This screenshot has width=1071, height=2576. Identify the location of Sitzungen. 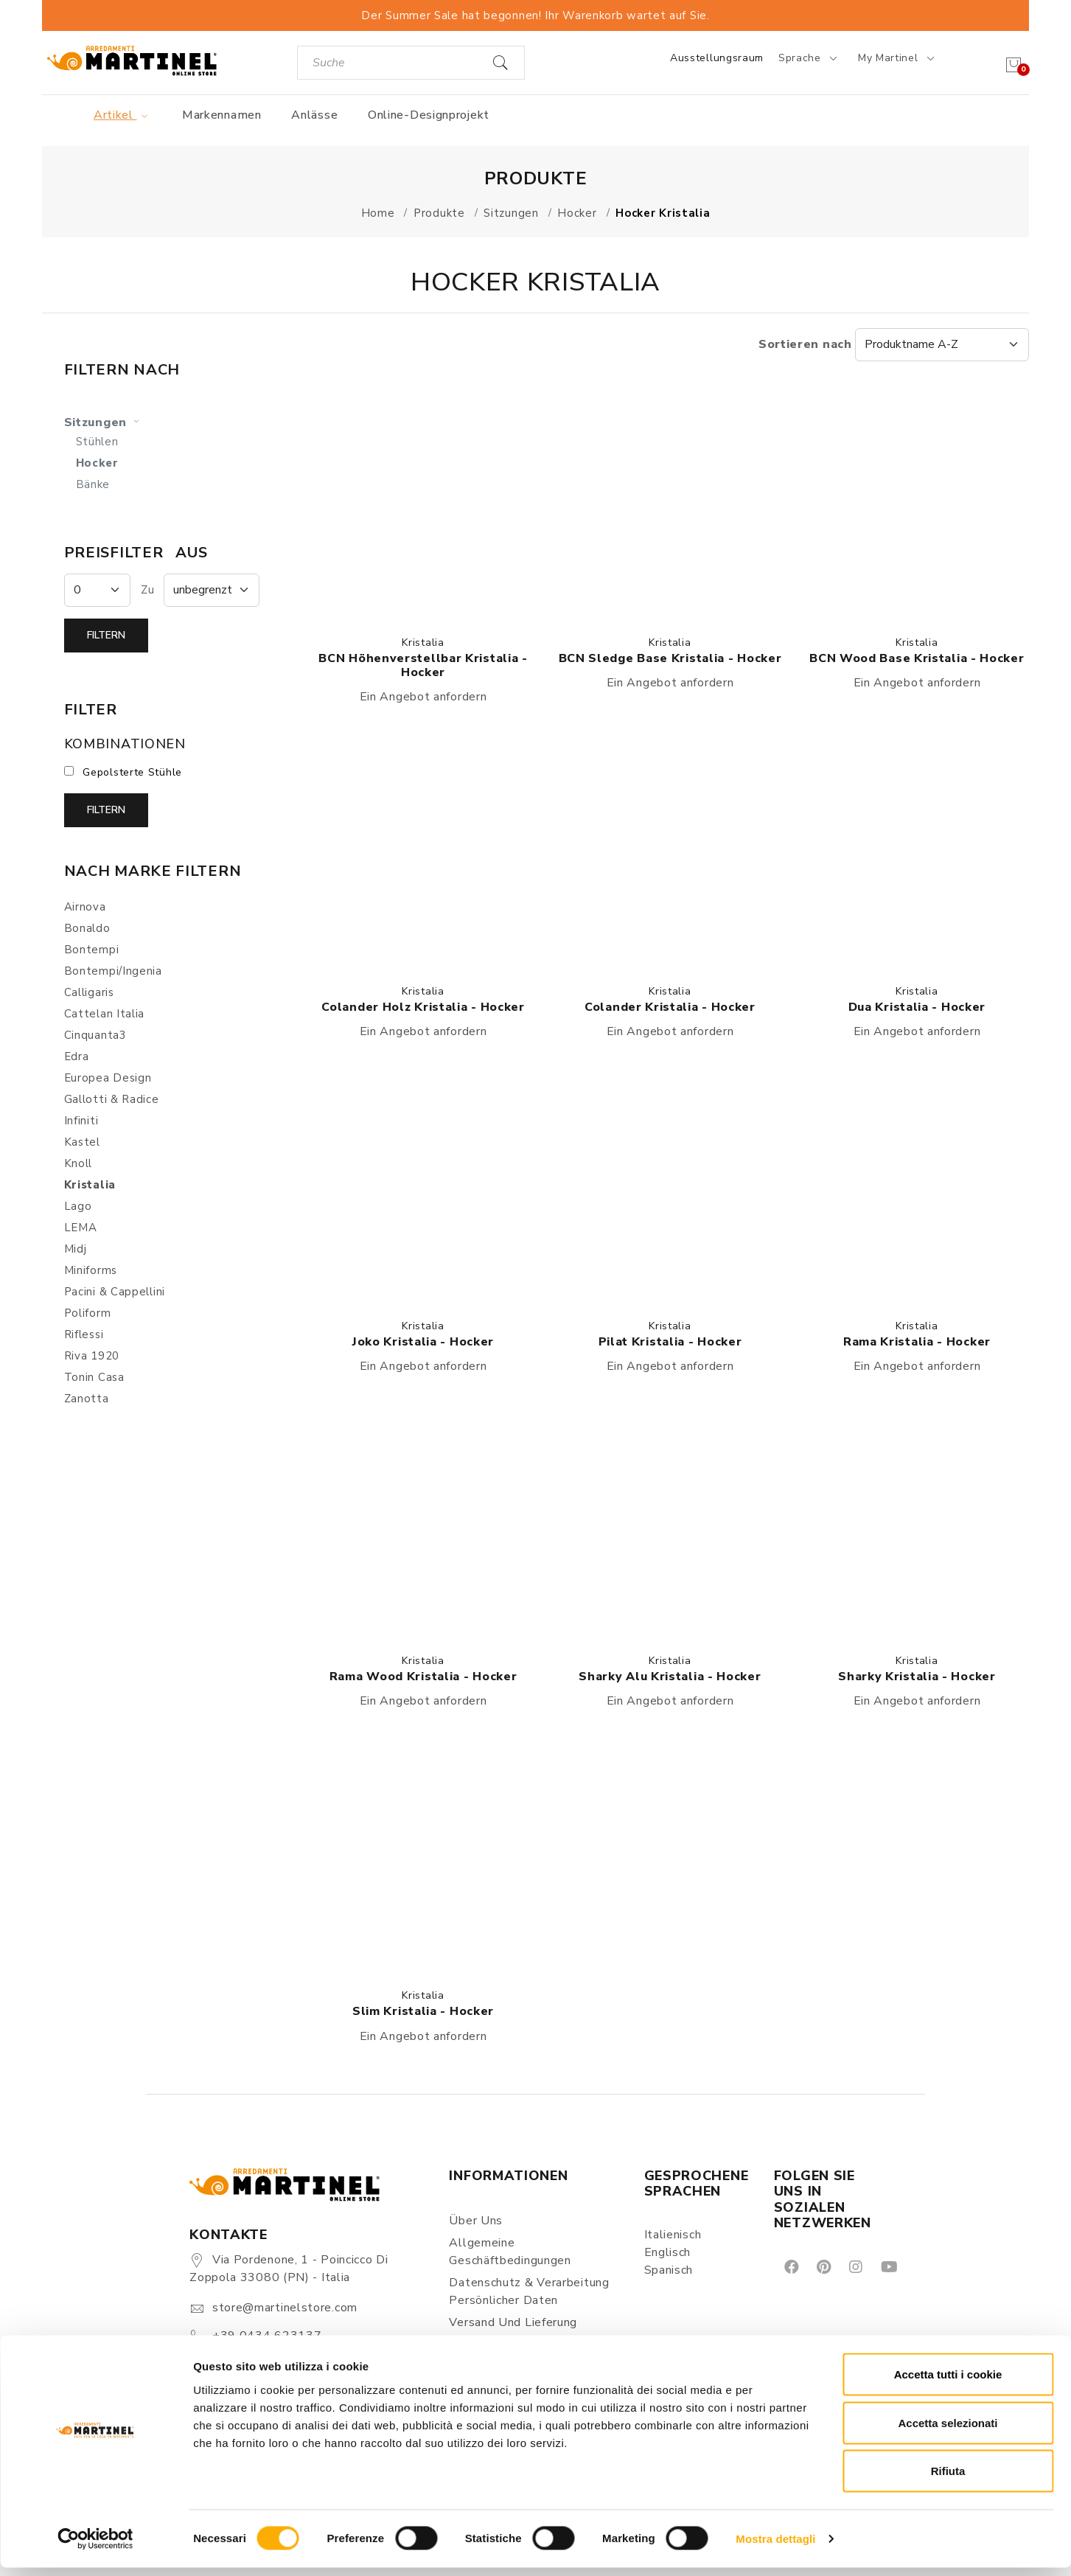
(103, 422).